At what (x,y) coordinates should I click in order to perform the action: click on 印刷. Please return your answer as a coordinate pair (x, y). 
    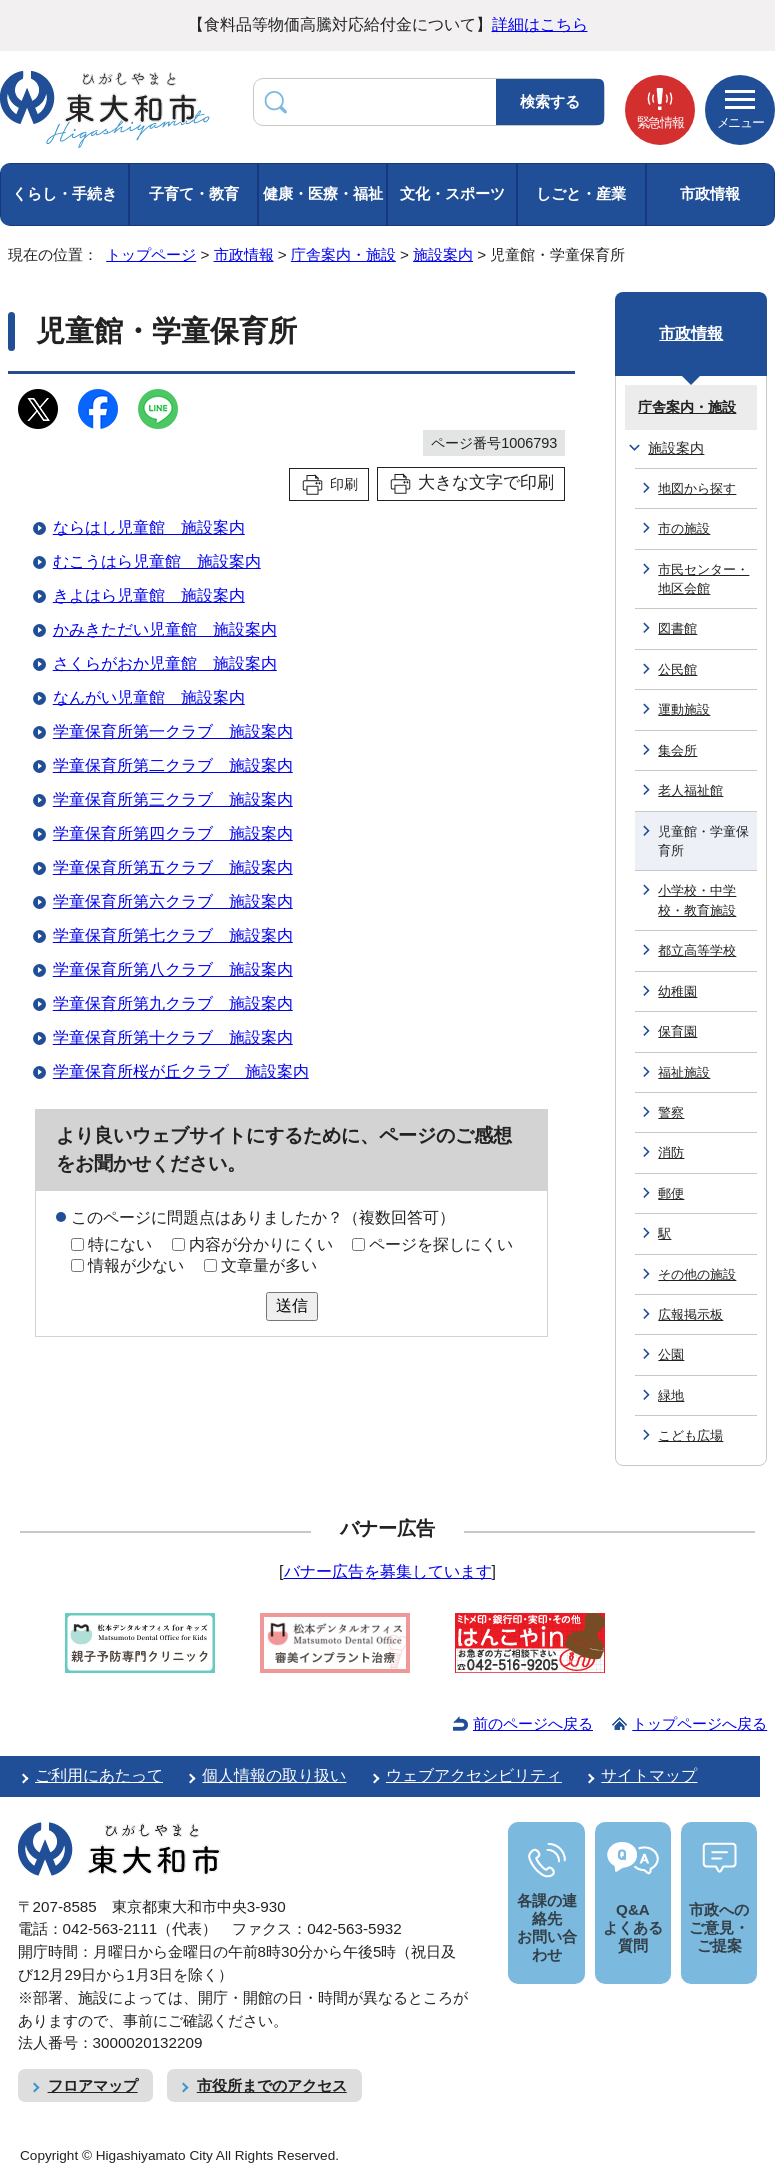
    Looking at the image, I should click on (344, 484).